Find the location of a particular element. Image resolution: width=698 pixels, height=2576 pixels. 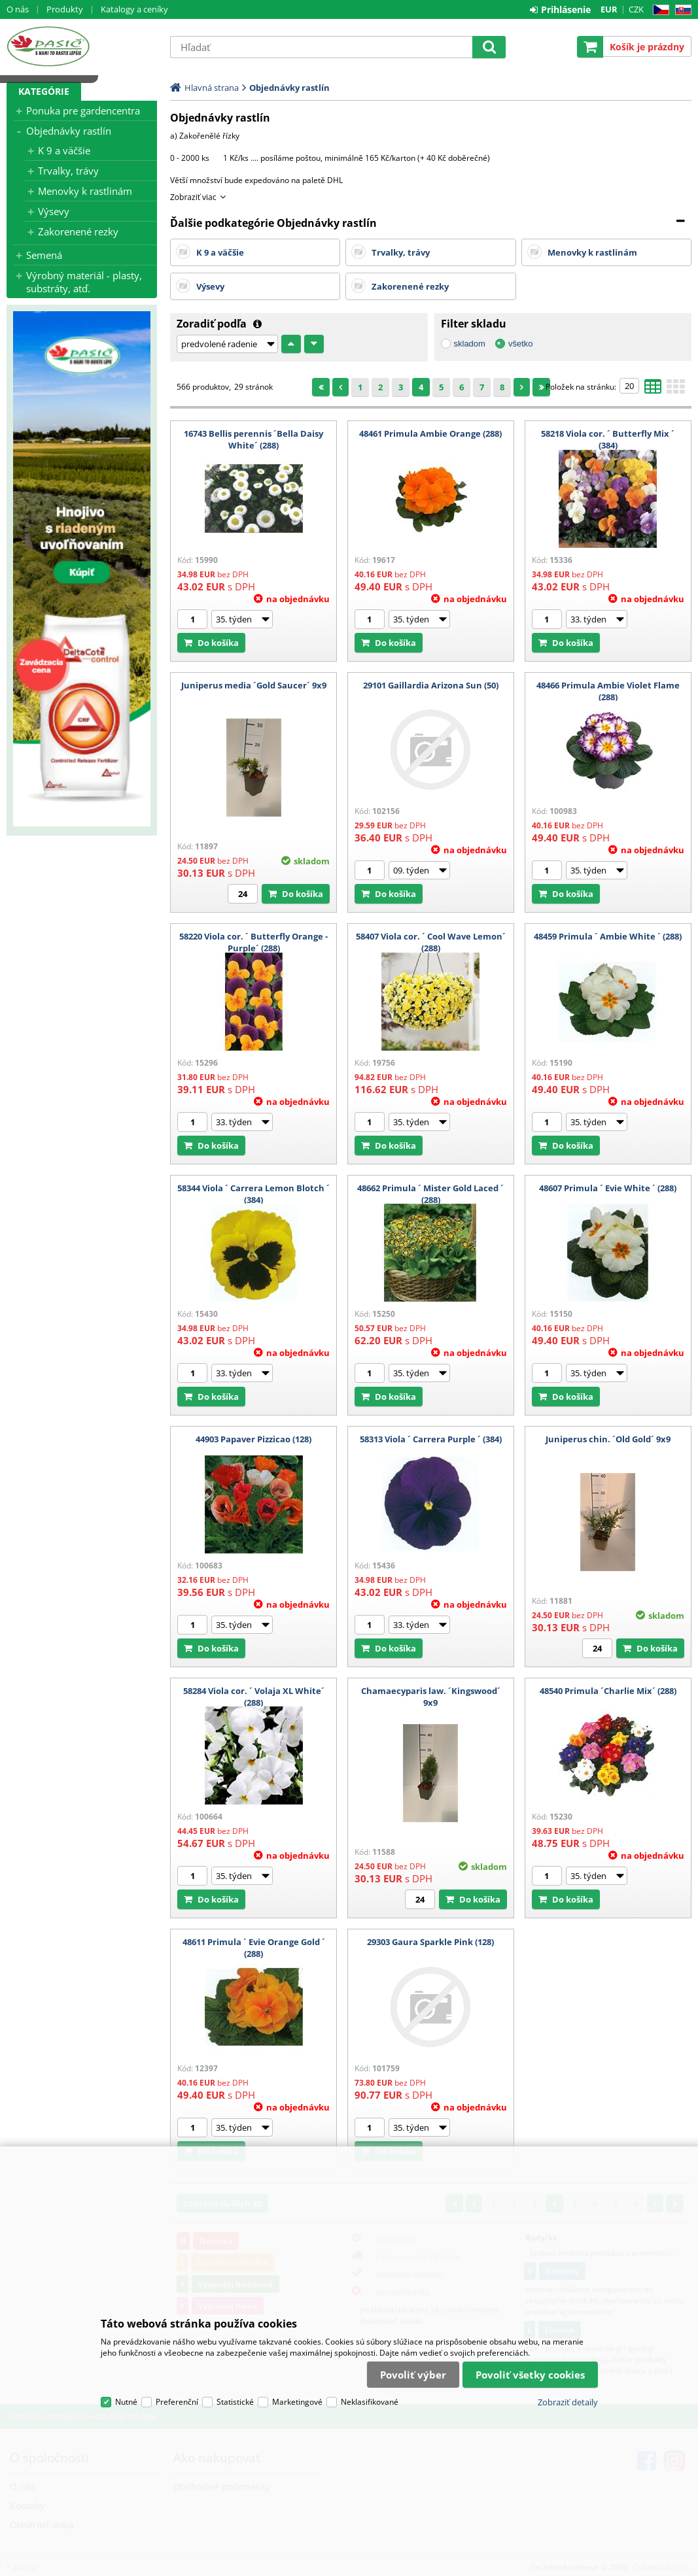

48540 Primula ´Charlie Mix´ (288) is located at coordinates (608, 1691).